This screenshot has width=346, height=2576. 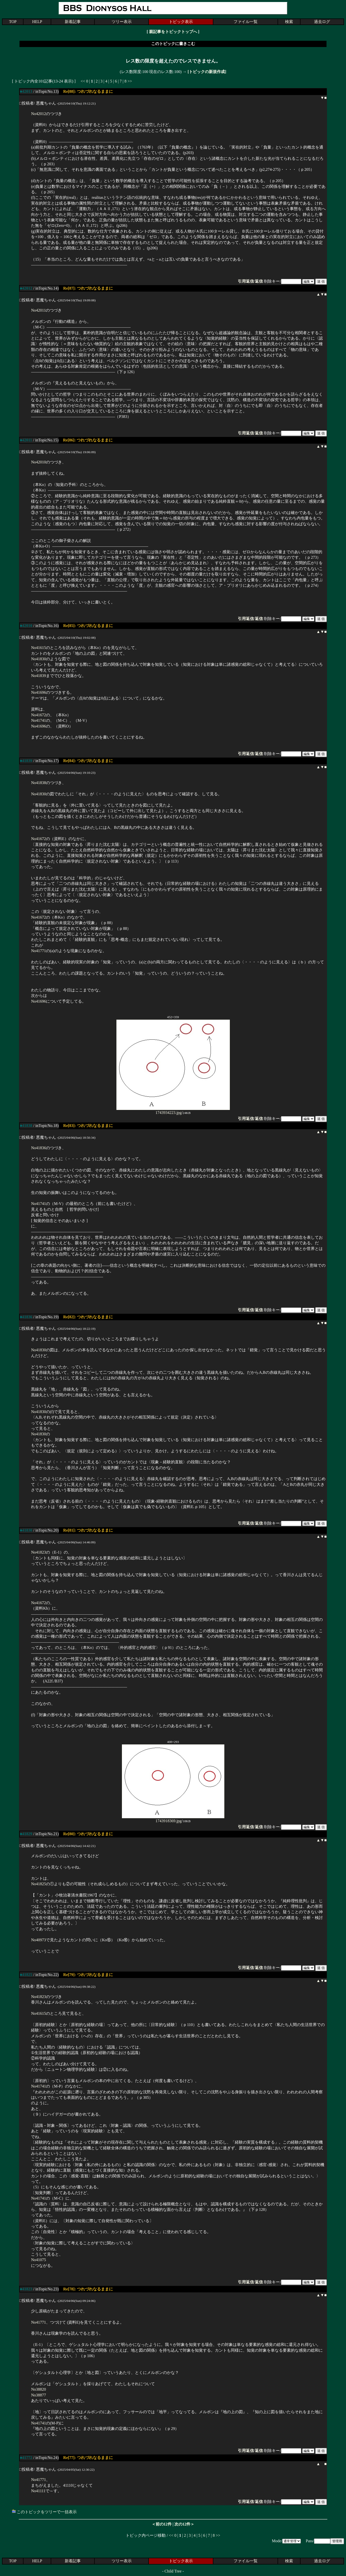 I want to click on No41771, so click(x=38, y=951).